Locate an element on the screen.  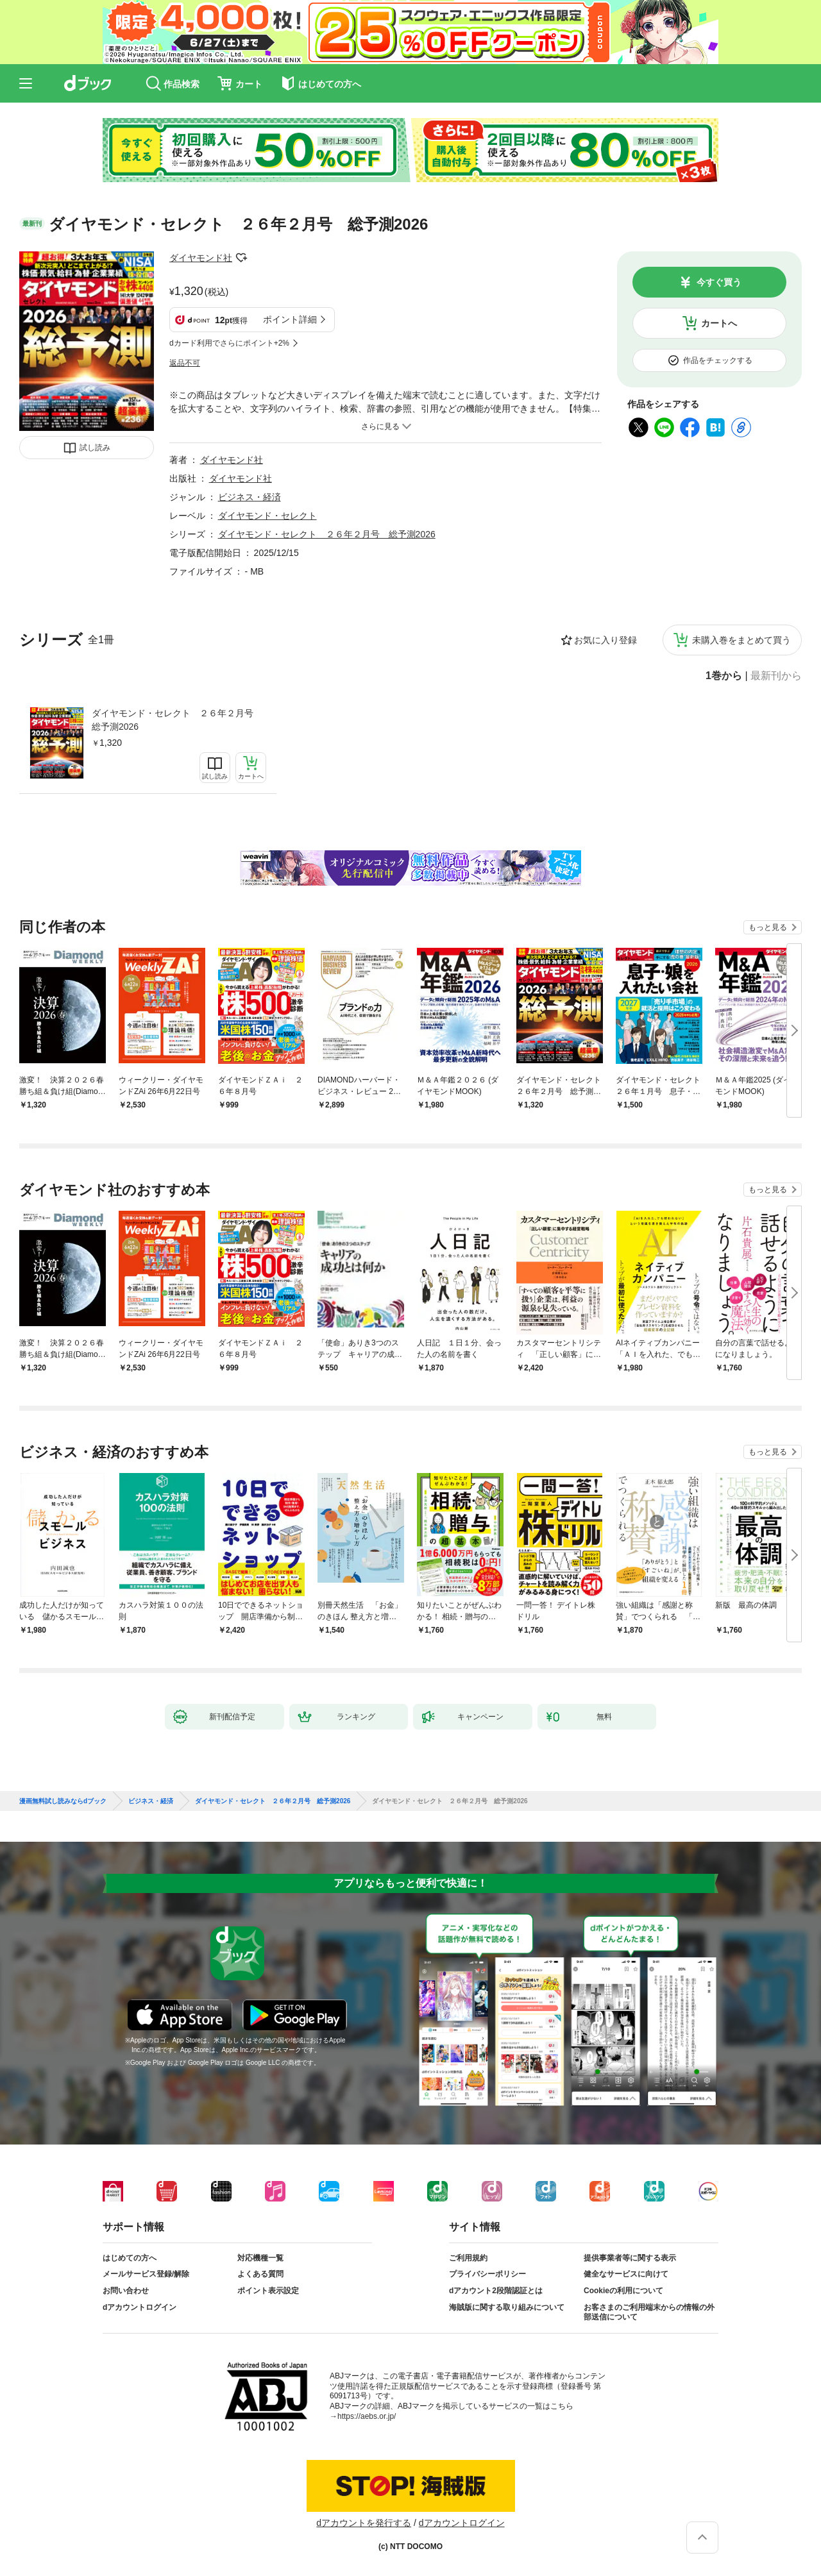
ご利用規約 is located at coordinates (468, 2257).